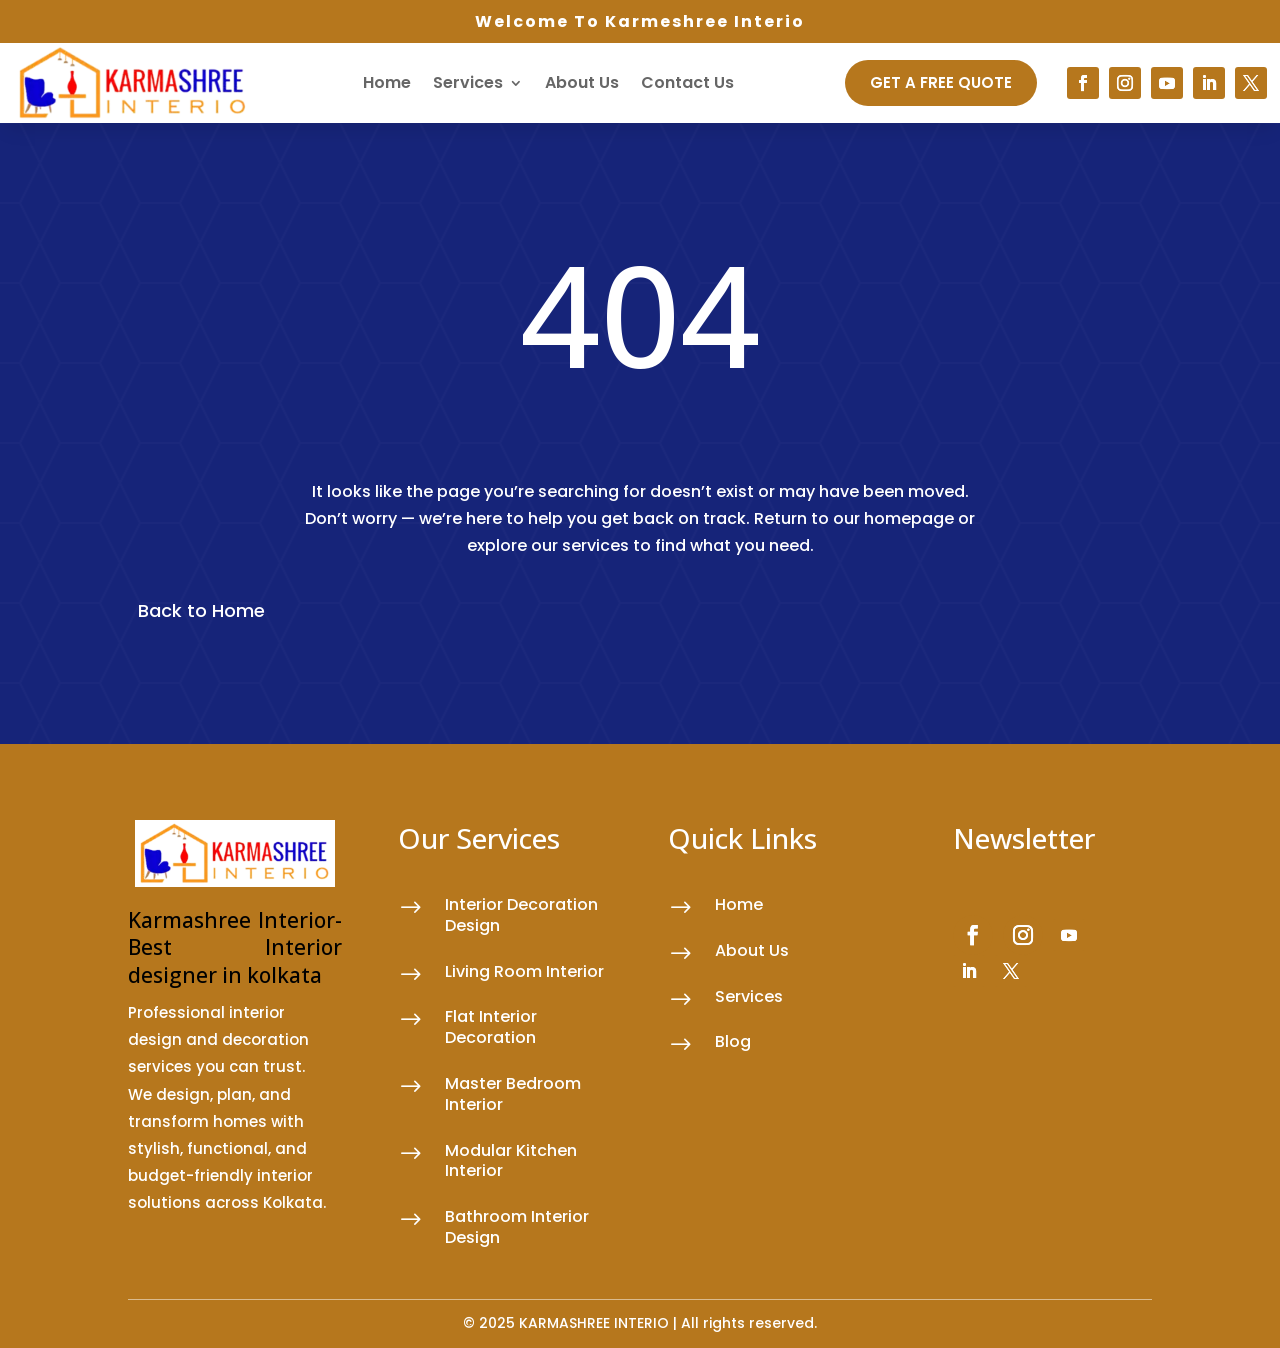 The width and height of the screenshot is (1280, 1348). Describe the element at coordinates (511, 1161) in the screenshot. I see `Modular Kitchen Interior` at that location.